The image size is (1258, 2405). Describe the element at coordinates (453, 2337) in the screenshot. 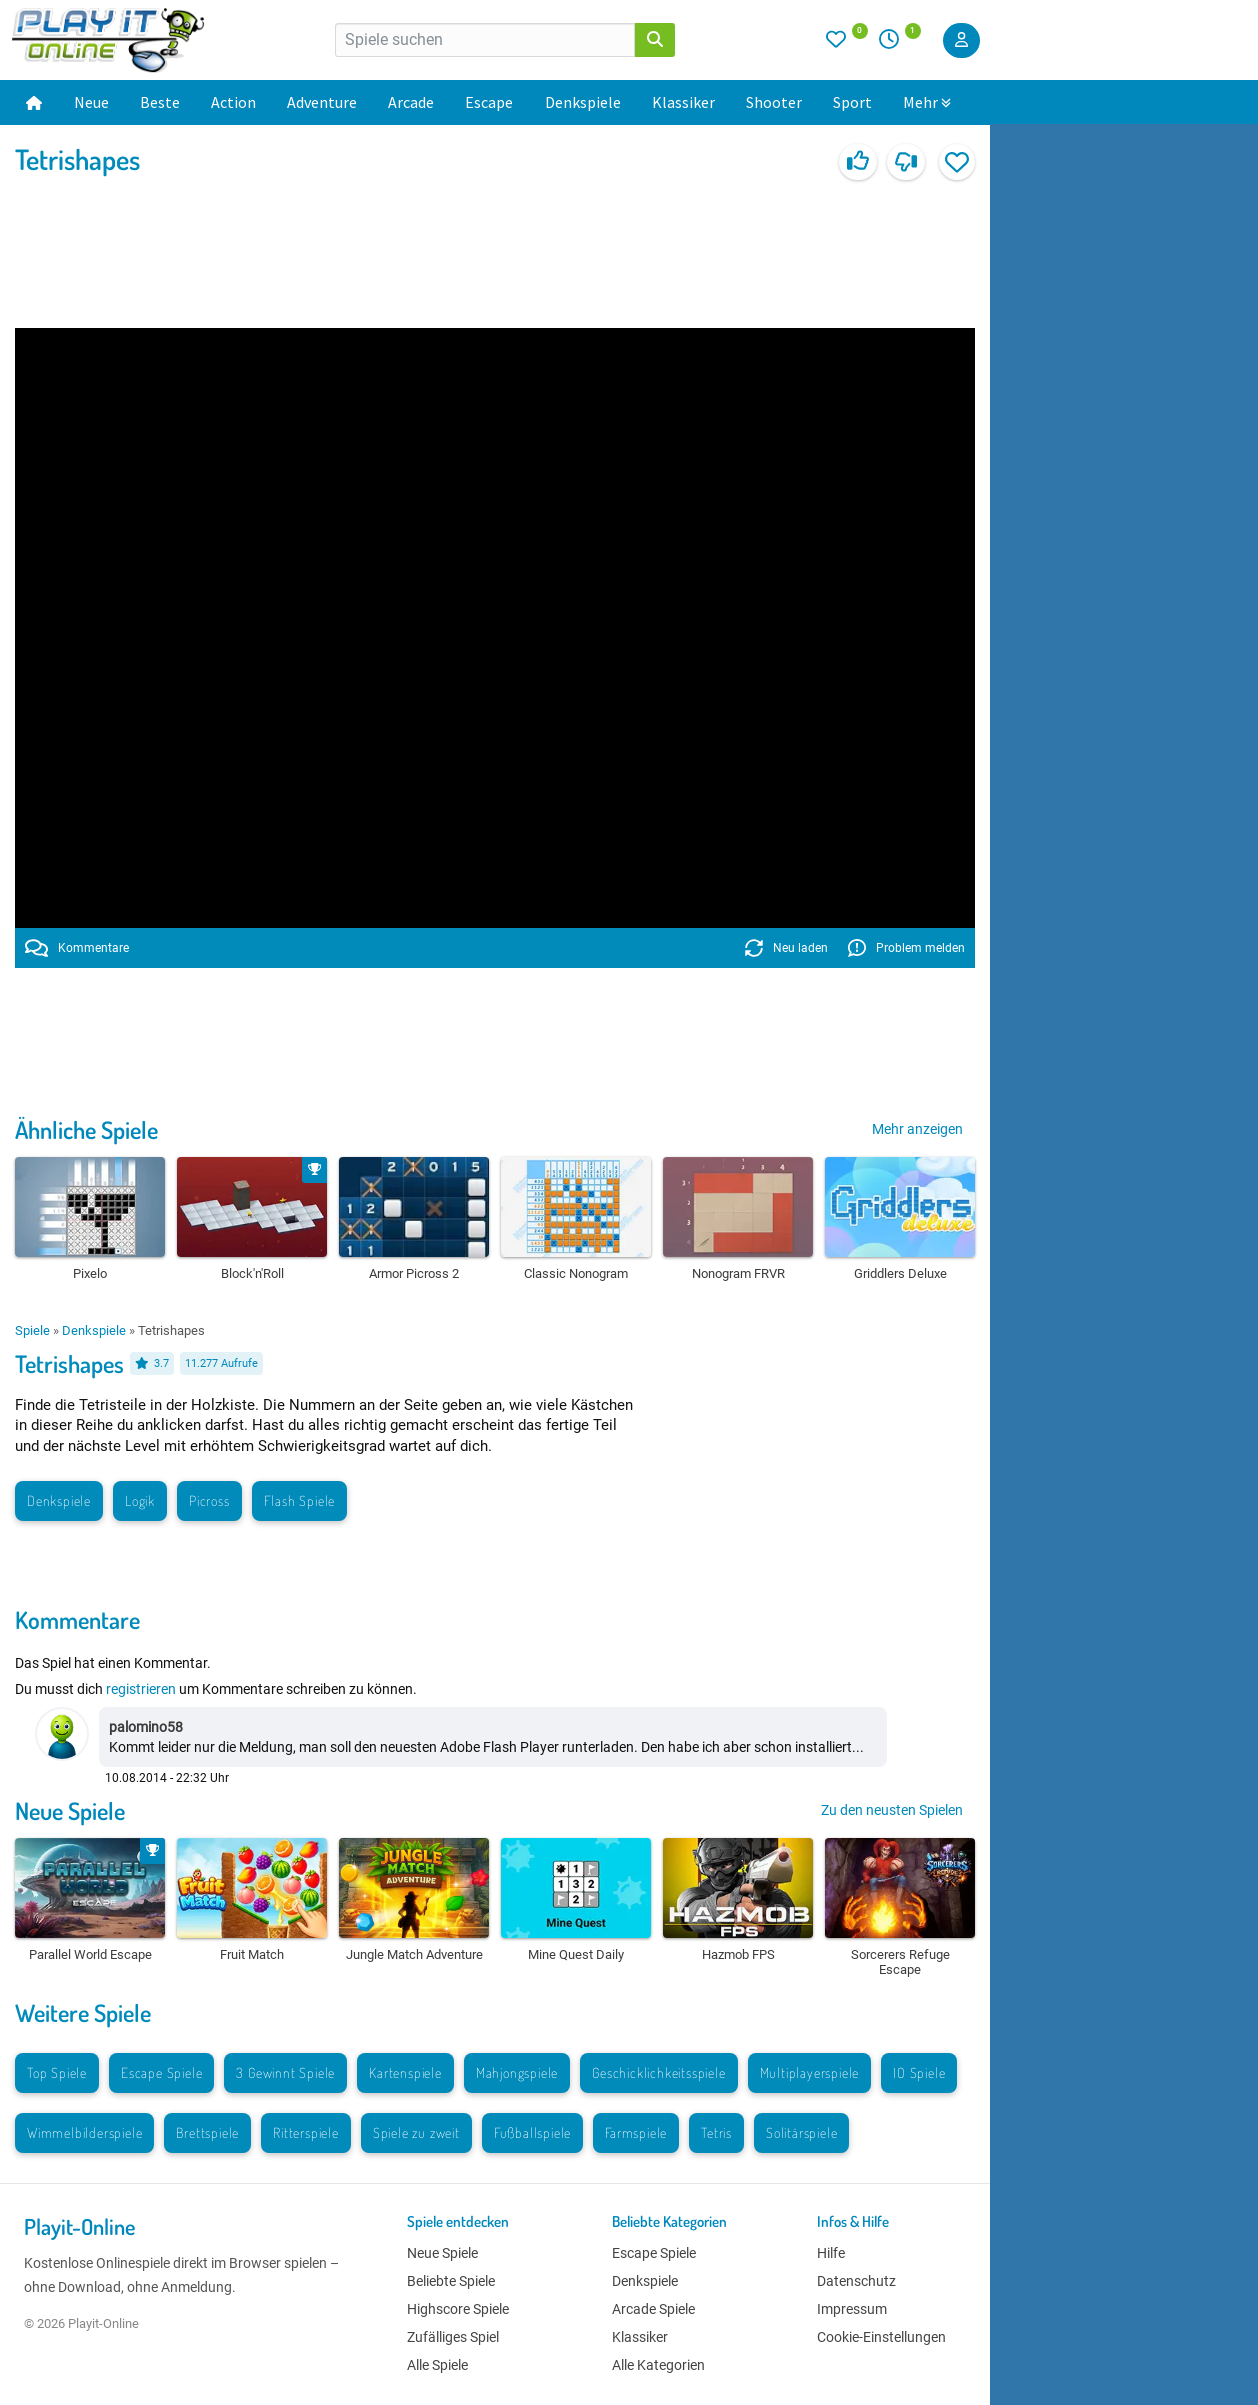

I see `Zufälliges Spiel` at that location.